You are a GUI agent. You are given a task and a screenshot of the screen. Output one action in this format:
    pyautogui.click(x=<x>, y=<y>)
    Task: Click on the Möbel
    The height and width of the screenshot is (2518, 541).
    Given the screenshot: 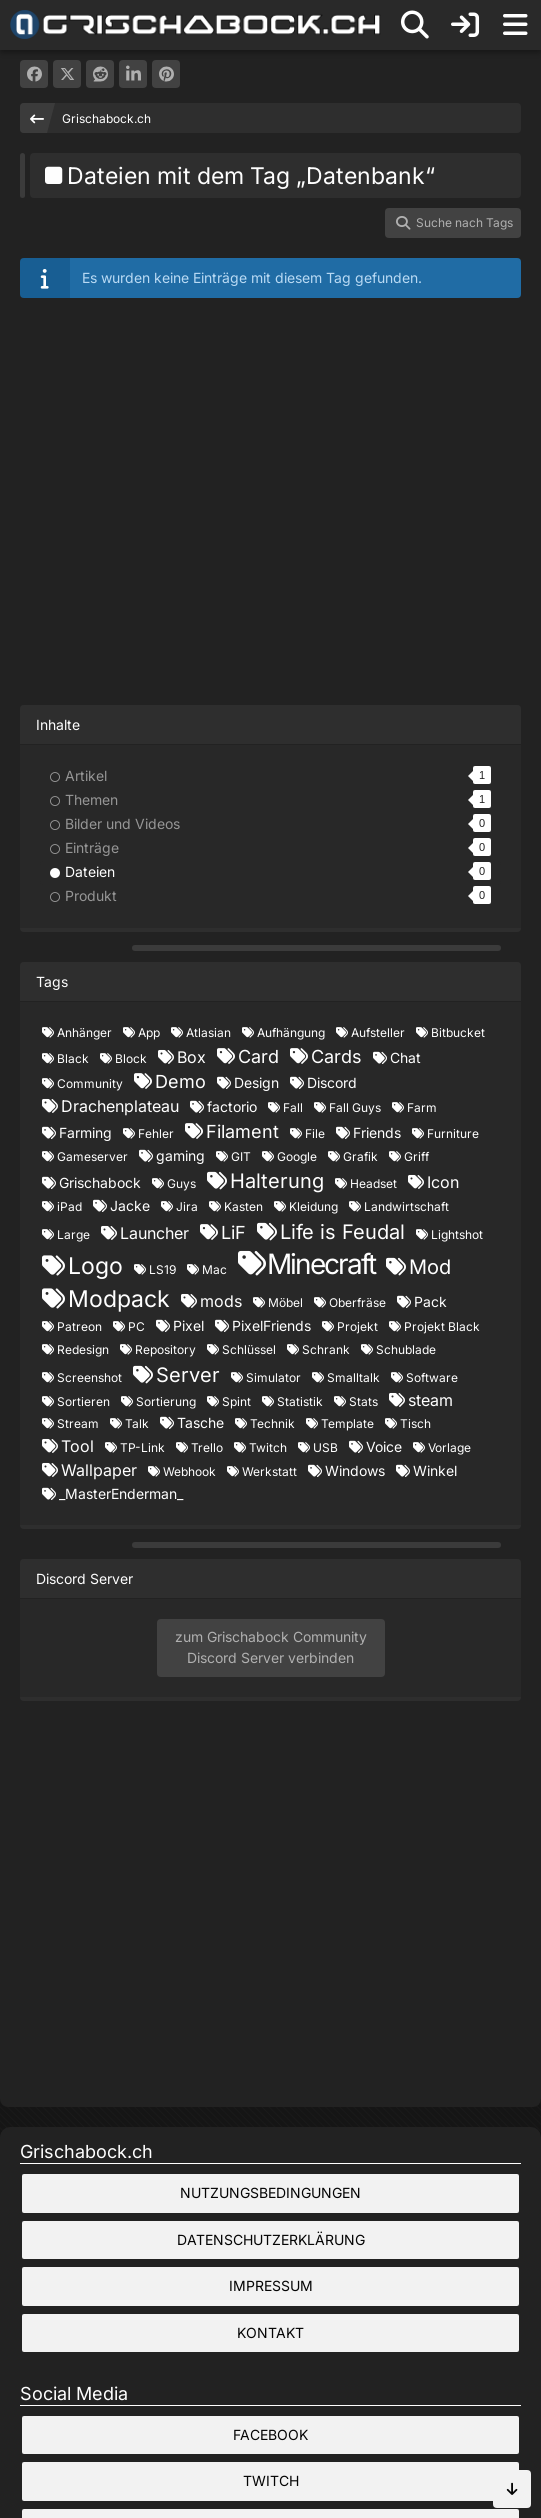 What is the action you would take?
    pyautogui.click(x=285, y=1302)
    